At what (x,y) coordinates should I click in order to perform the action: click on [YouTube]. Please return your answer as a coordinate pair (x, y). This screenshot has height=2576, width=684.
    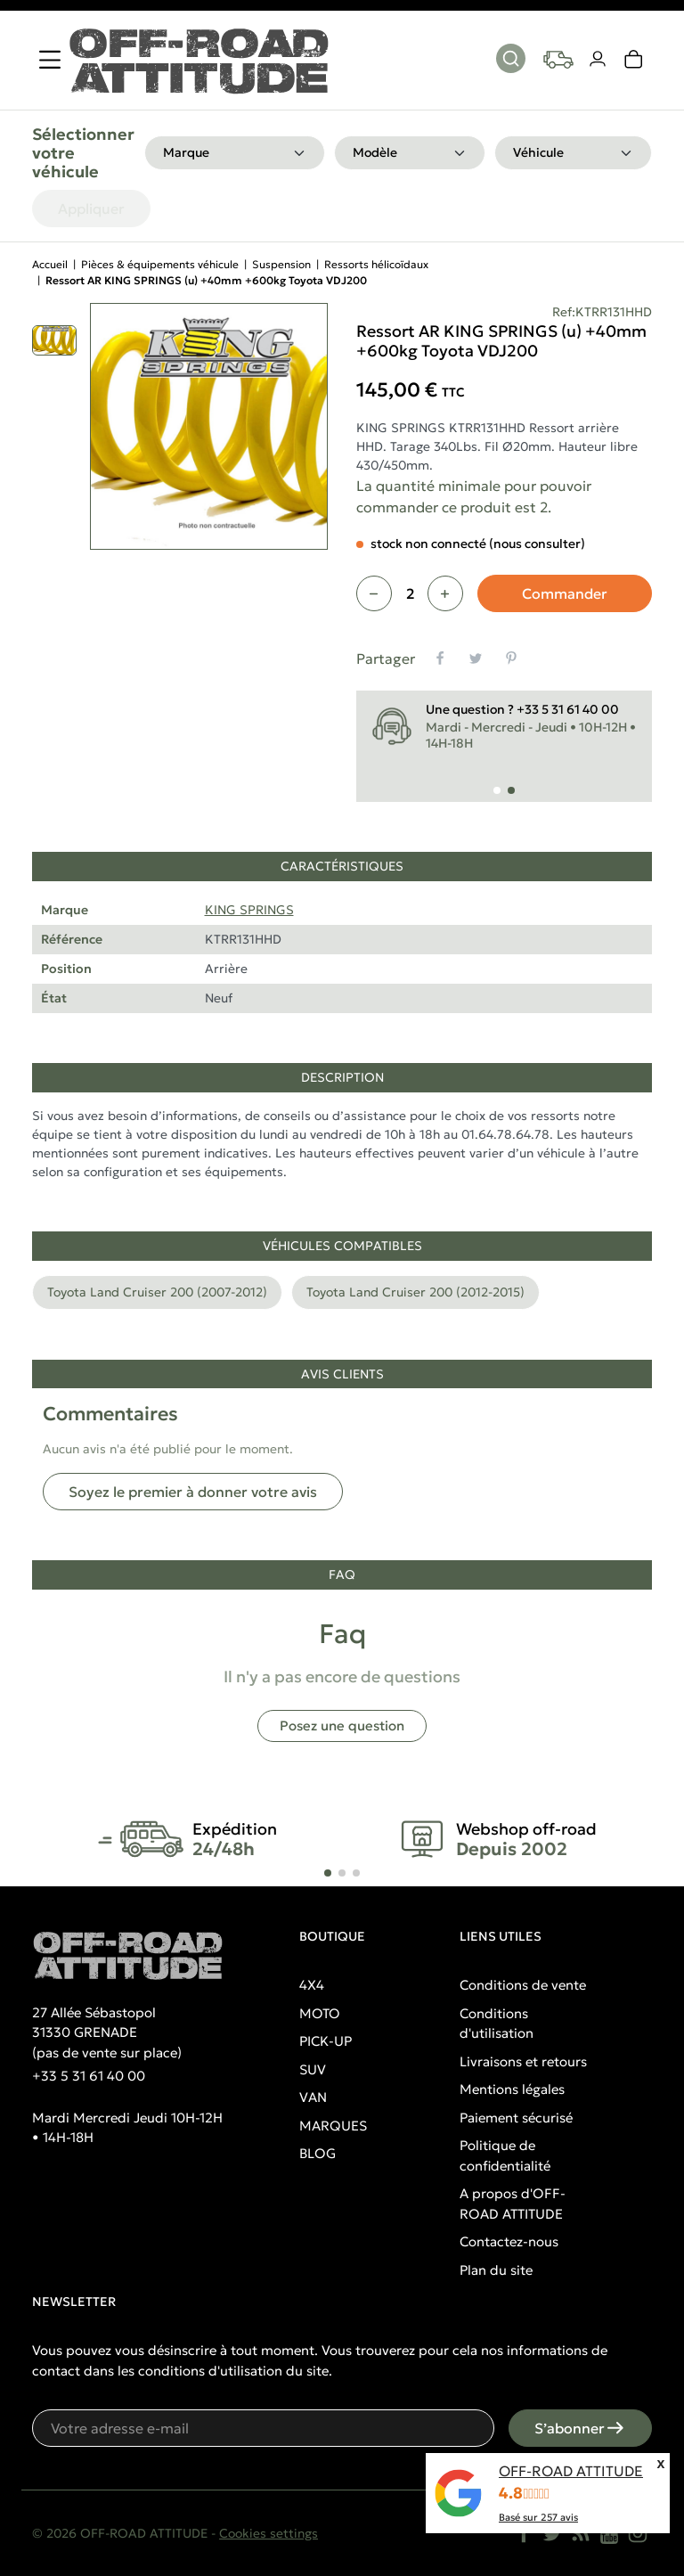
    Looking at the image, I should click on (609, 2533).